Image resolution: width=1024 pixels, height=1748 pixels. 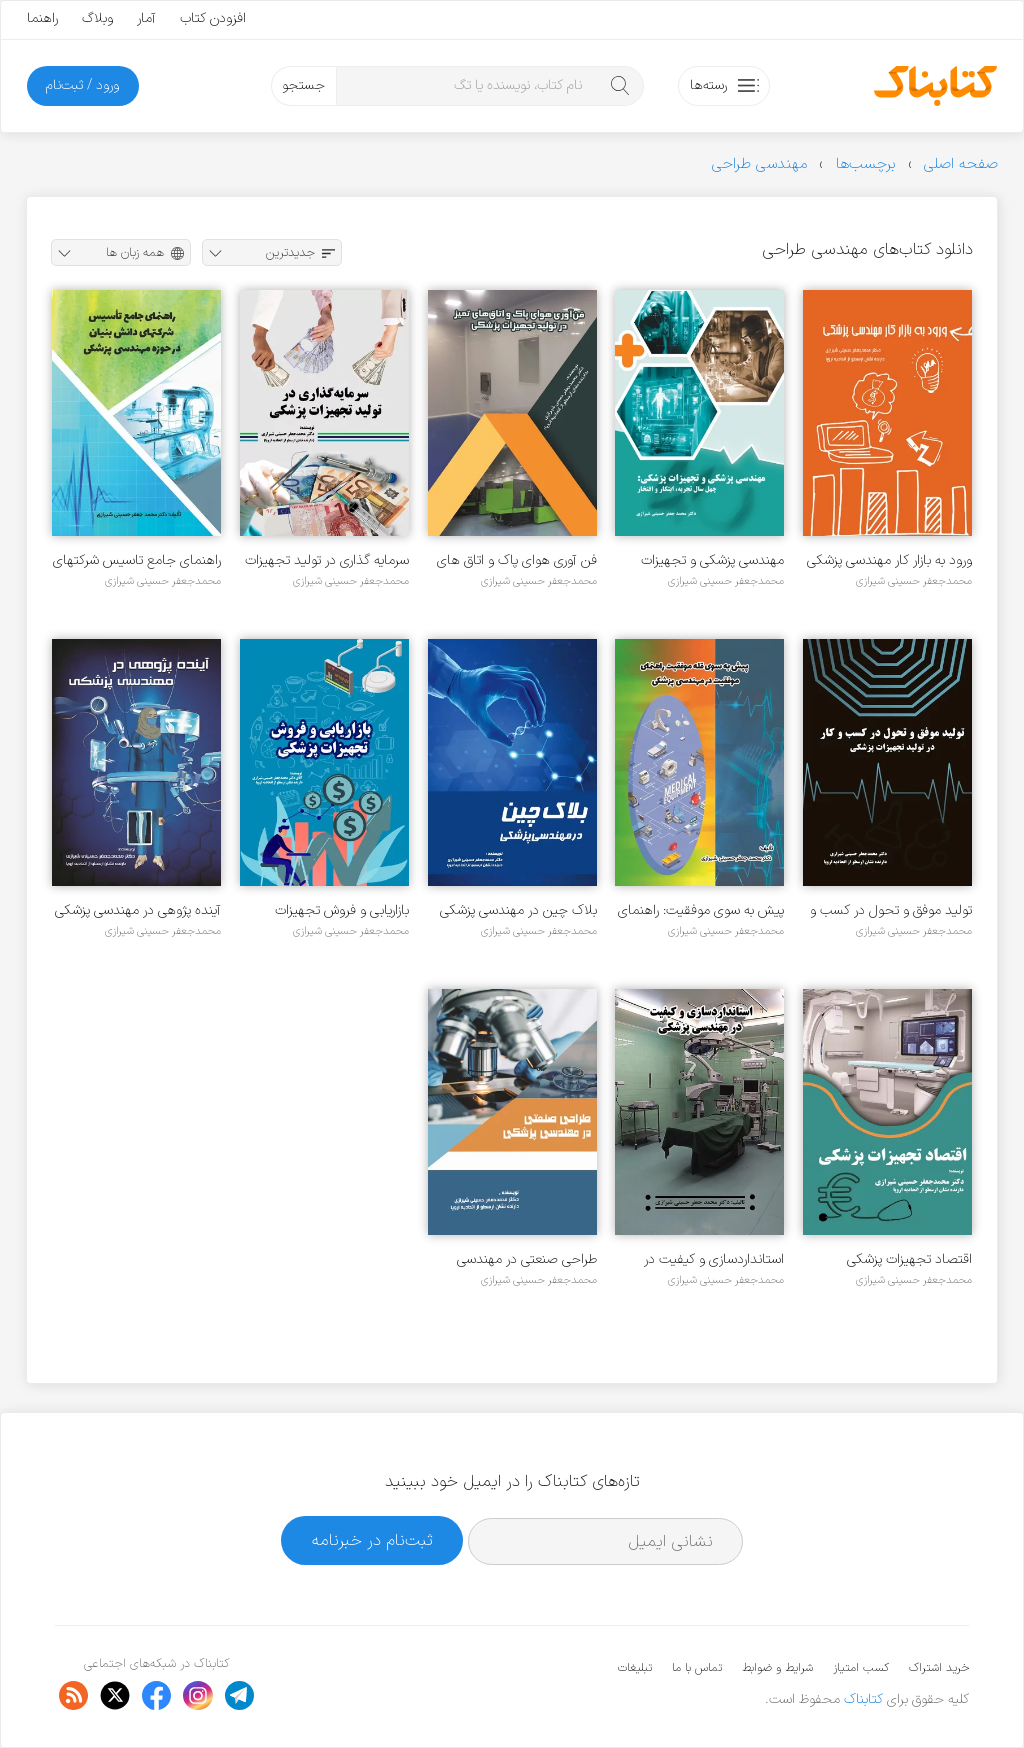 I want to click on استانداردسازی و کیفیت در مهندسی پزشکی, so click(x=714, y=1259).